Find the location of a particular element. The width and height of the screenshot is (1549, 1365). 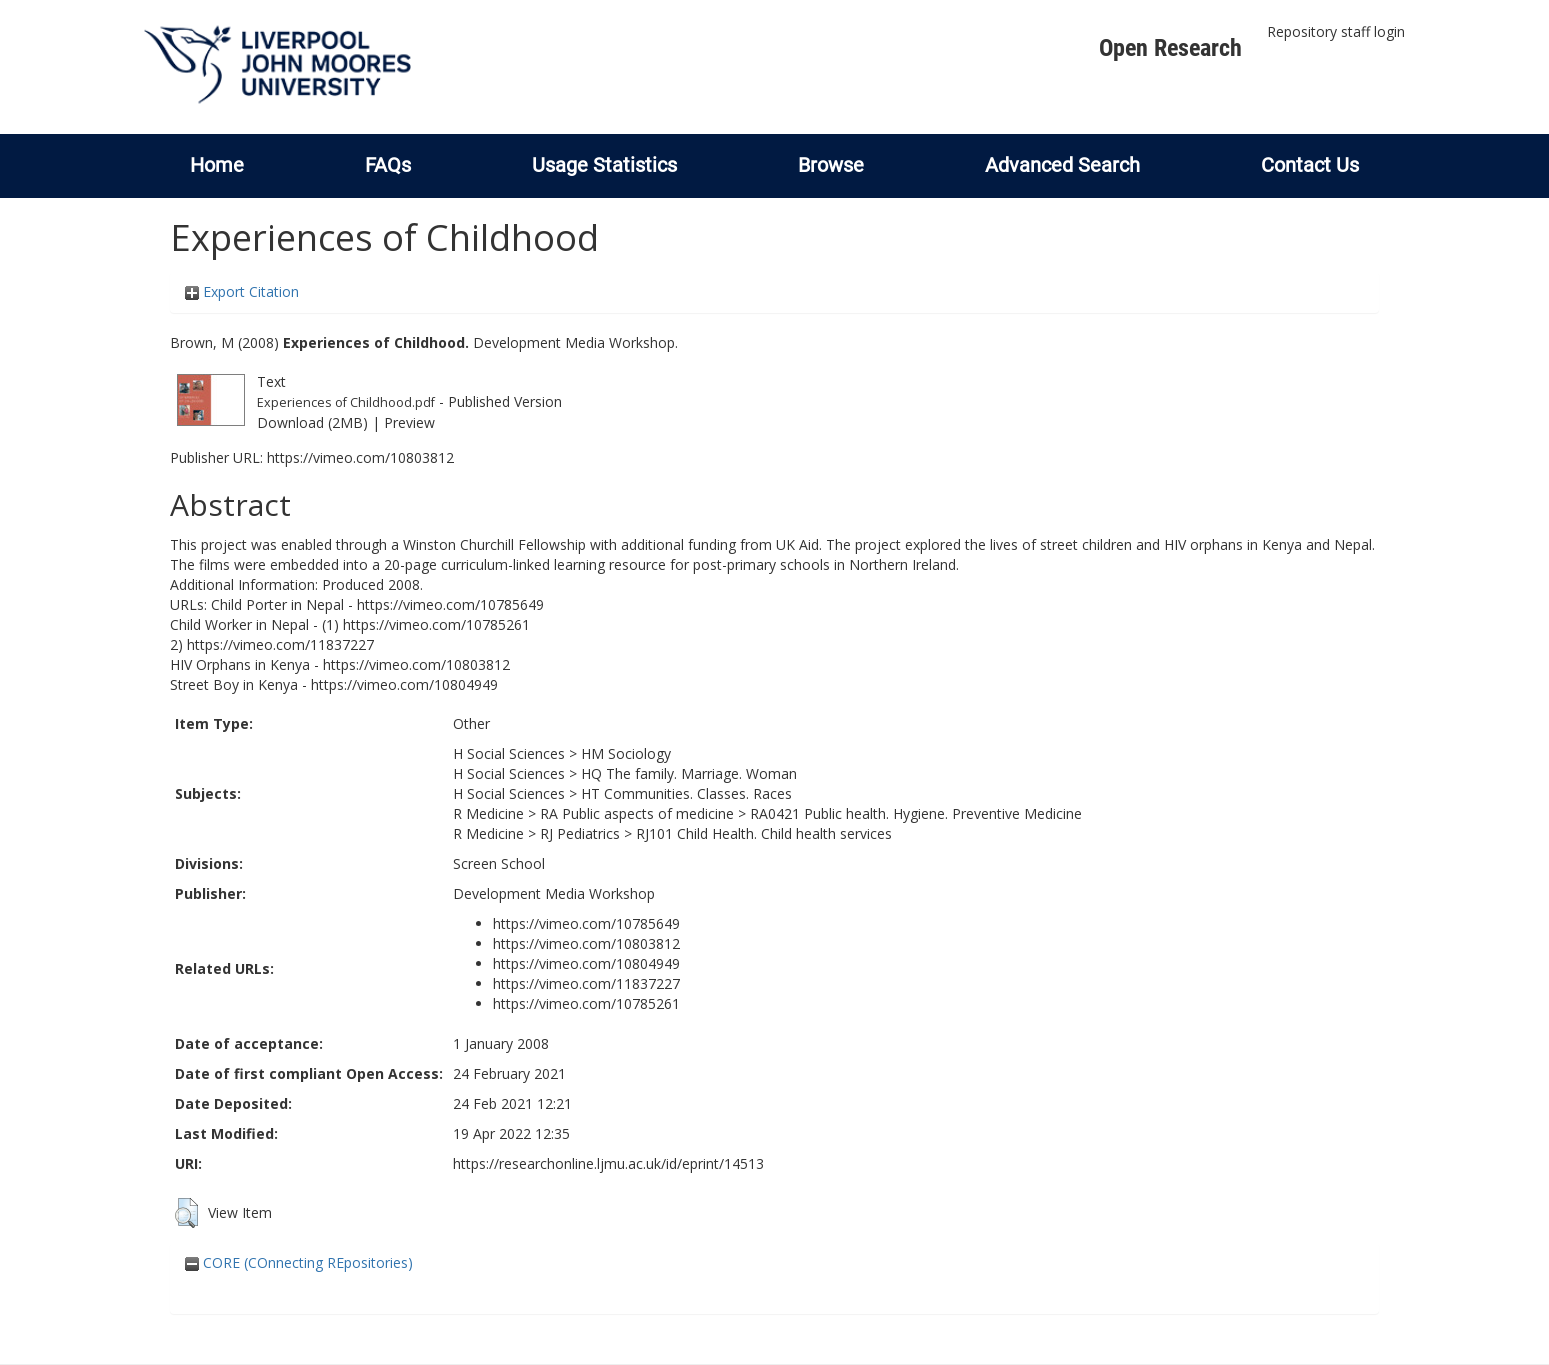

HT Communities. Classes. Races is located at coordinates (686, 793).